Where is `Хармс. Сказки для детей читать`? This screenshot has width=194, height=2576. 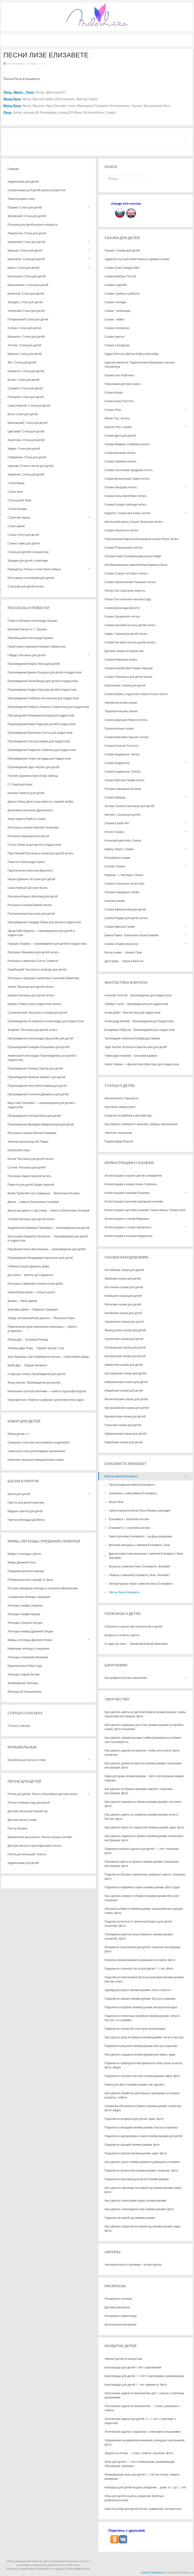
Хармс. Сказки для детей читать is located at coordinates (126, 633).